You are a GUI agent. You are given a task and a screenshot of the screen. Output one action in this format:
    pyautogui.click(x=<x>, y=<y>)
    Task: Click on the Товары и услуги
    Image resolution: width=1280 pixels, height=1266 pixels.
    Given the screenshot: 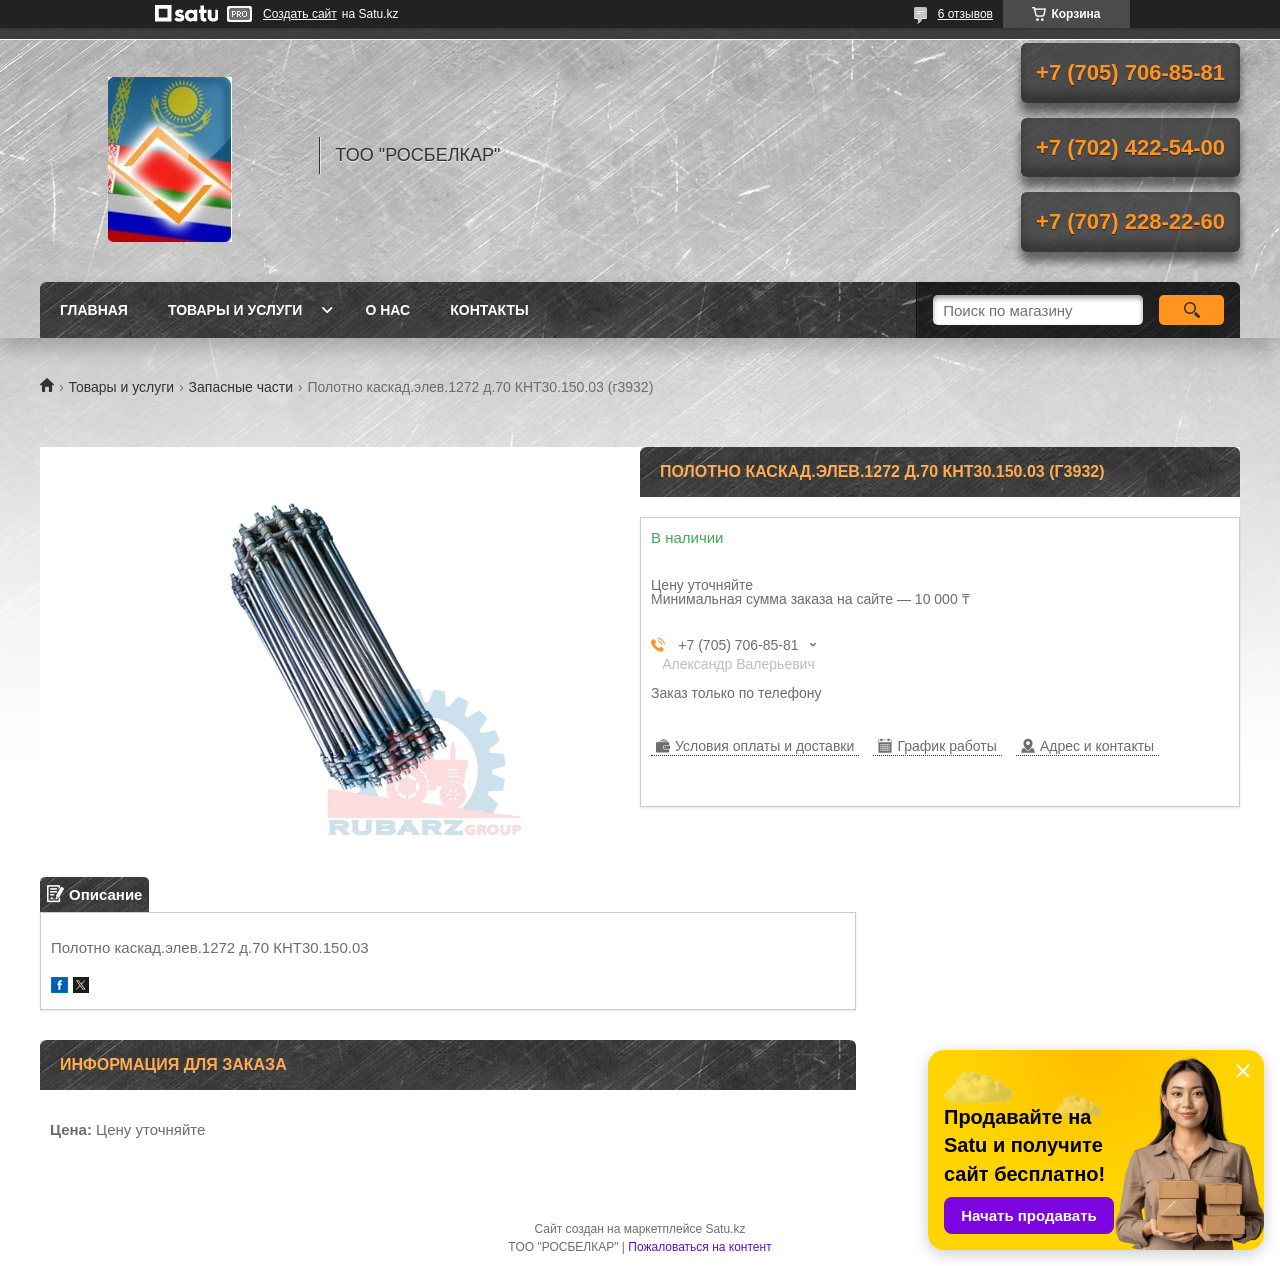 What is the action you would take?
    pyautogui.click(x=235, y=310)
    